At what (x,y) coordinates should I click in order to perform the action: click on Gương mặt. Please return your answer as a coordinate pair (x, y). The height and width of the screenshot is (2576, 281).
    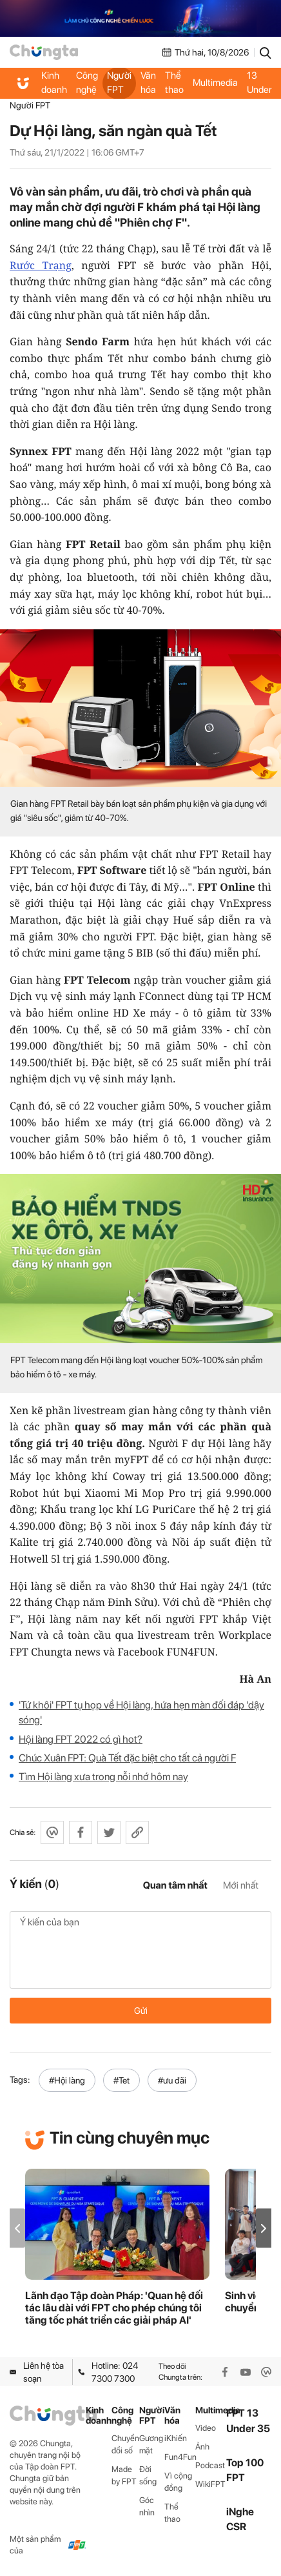
    Looking at the image, I should click on (151, 2444).